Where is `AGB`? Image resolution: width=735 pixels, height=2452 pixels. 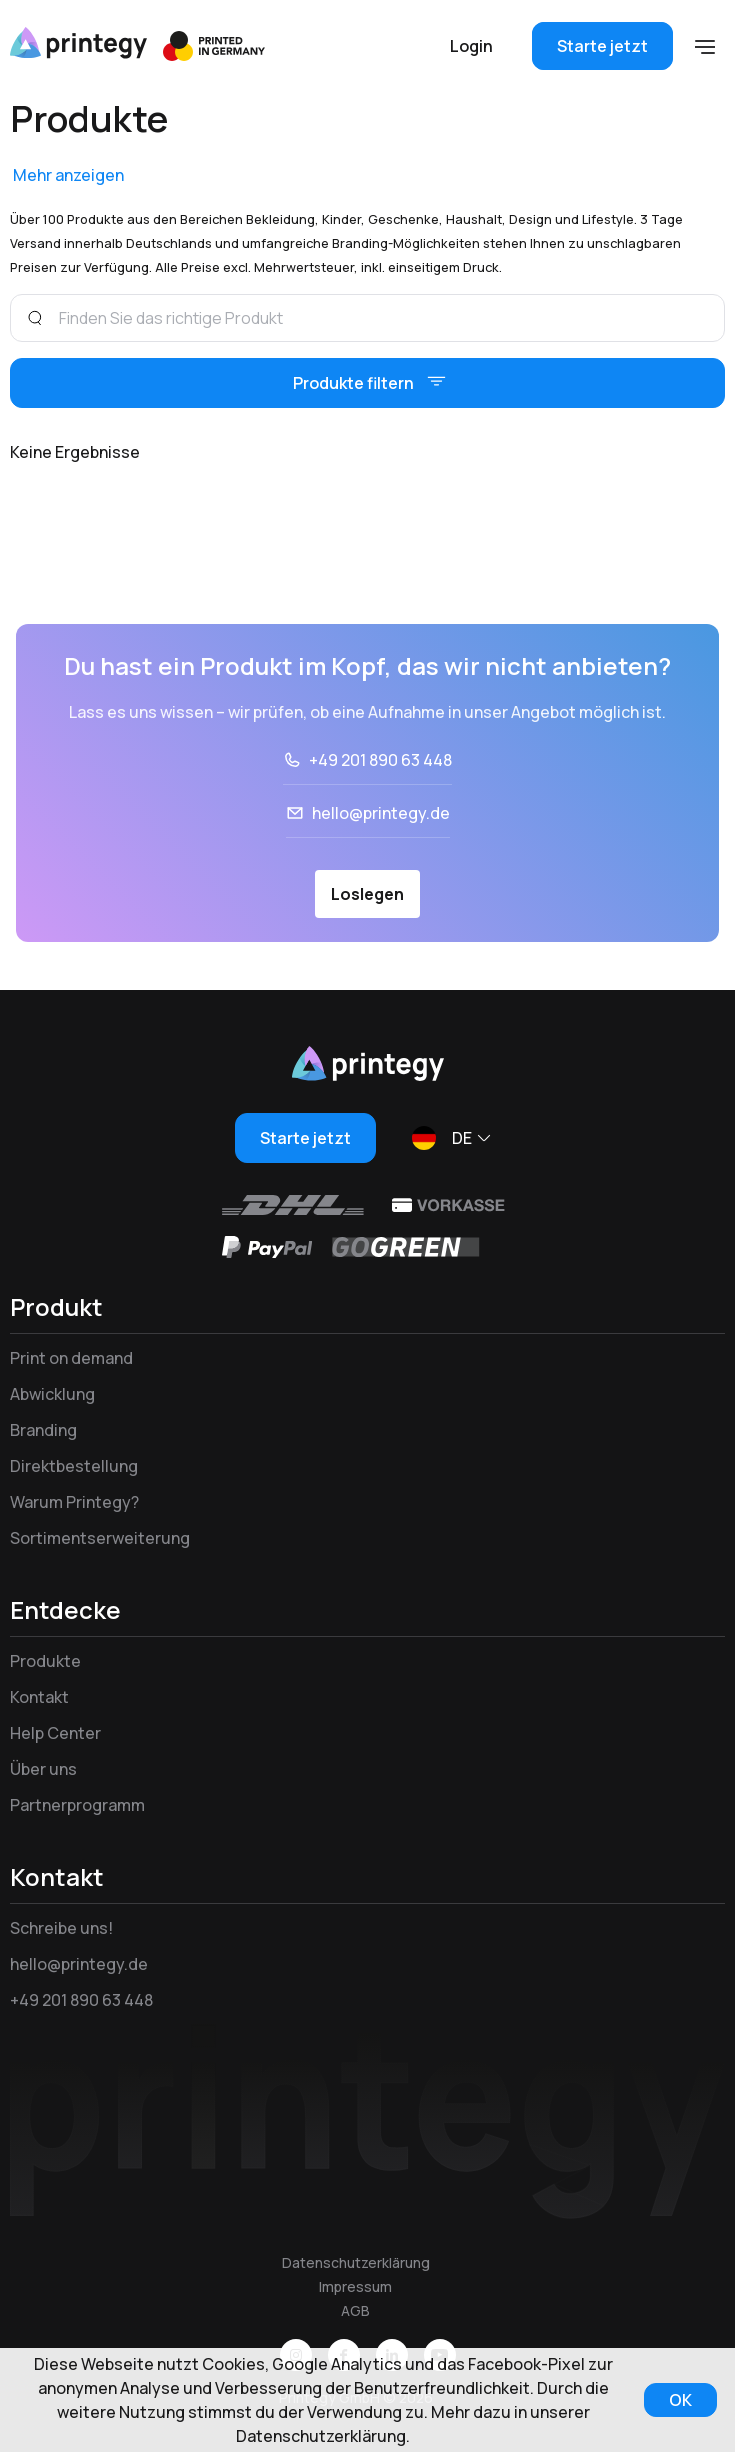
AGB is located at coordinates (355, 2310).